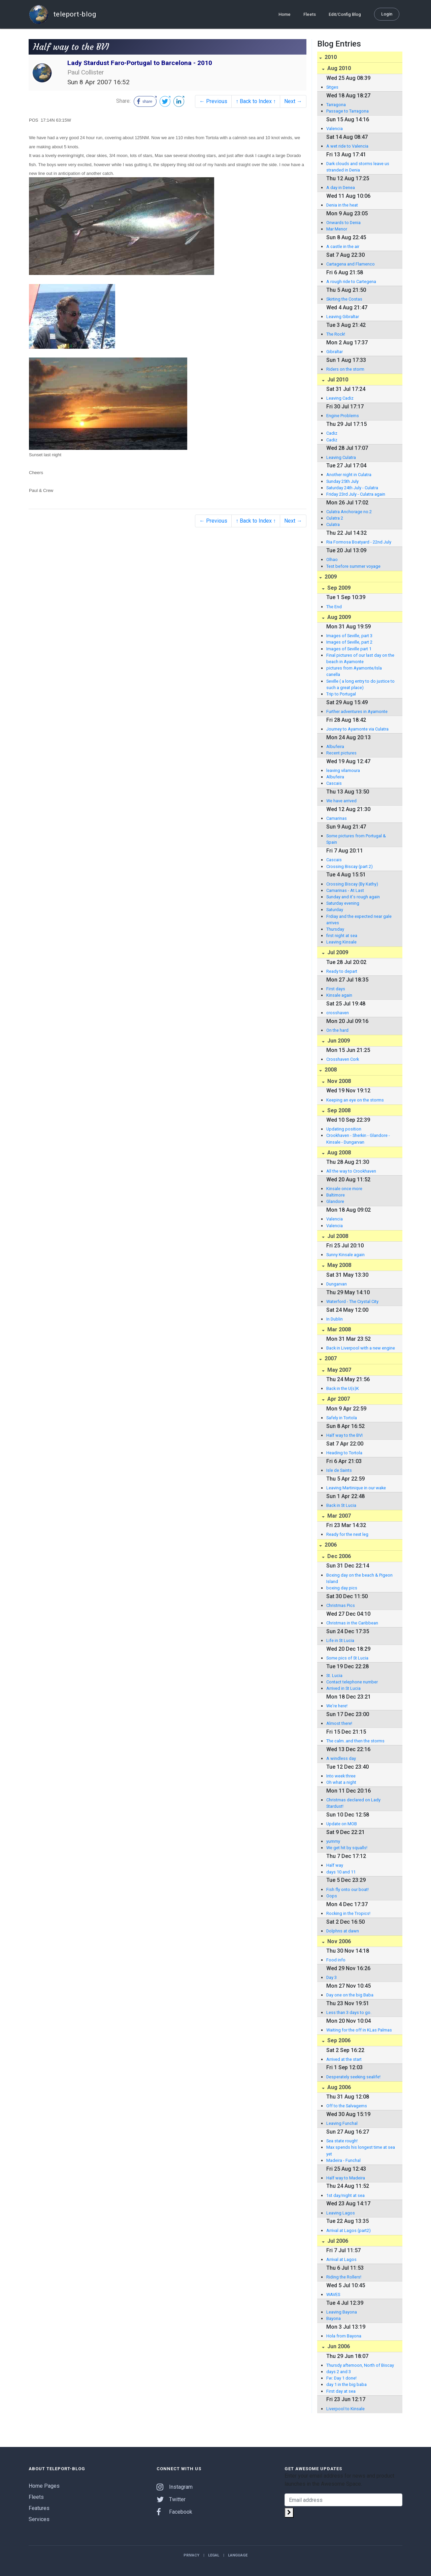 The image size is (431, 2576). Describe the element at coordinates (331, 1895) in the screenshot. I see `Oops` at that location.